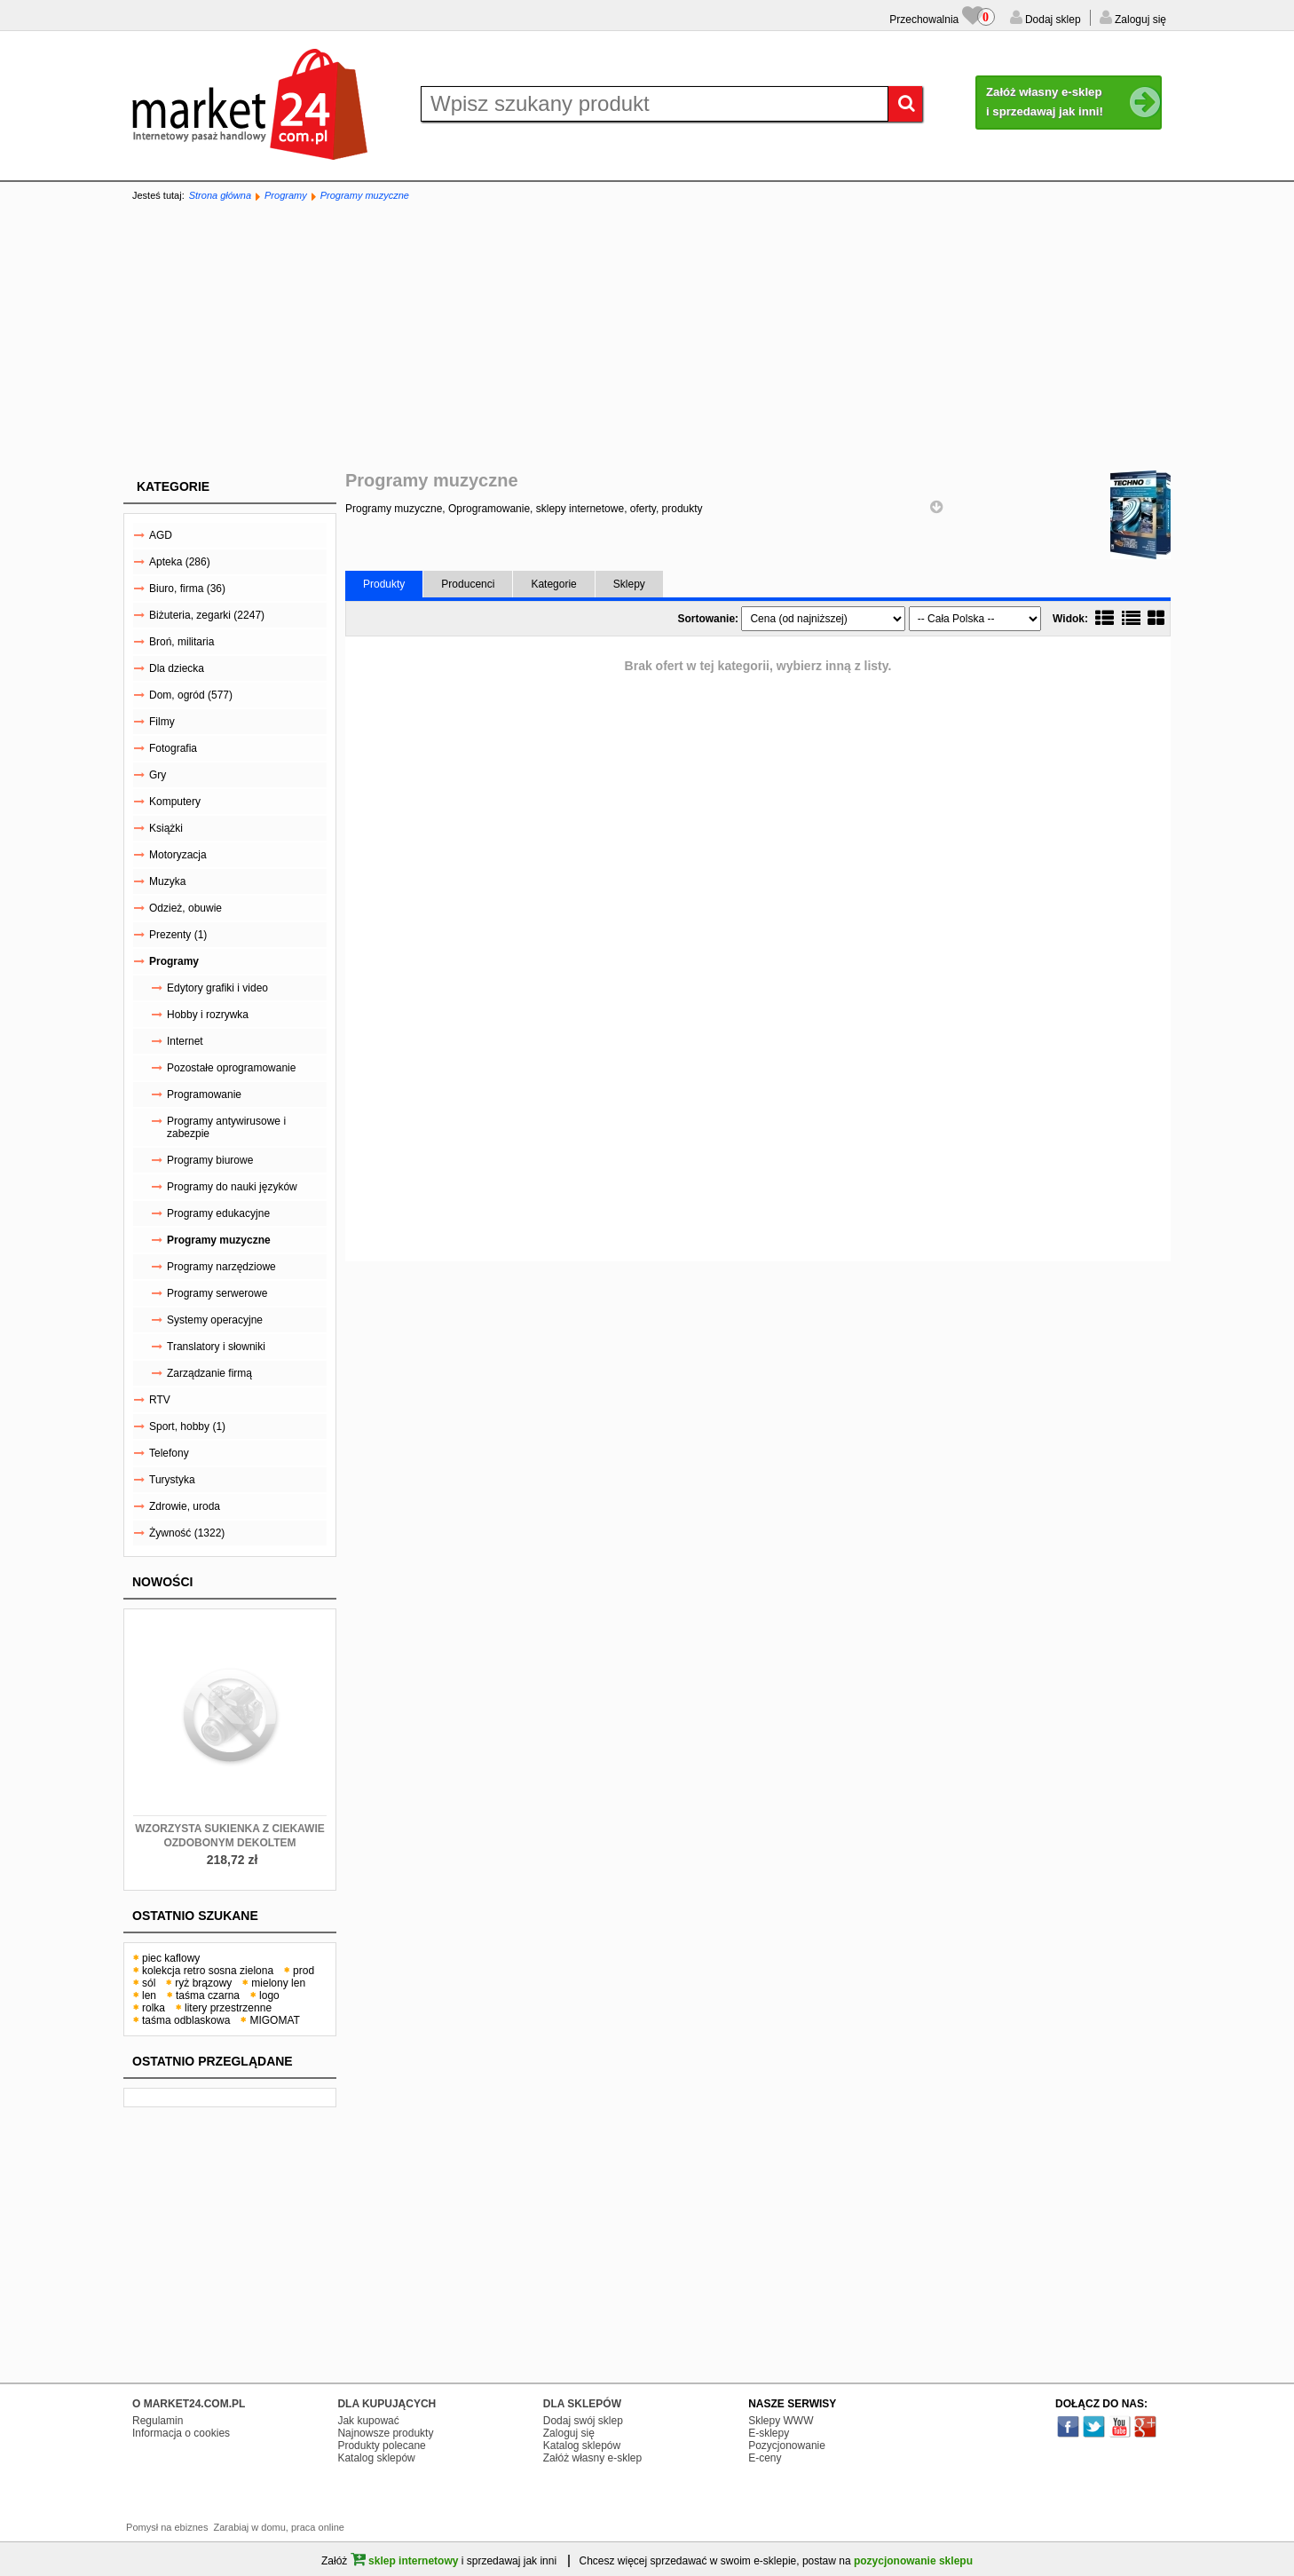 This screenshot has height=2576, width=1294. I want to click on Programy muzyczne, so click(364, 195).